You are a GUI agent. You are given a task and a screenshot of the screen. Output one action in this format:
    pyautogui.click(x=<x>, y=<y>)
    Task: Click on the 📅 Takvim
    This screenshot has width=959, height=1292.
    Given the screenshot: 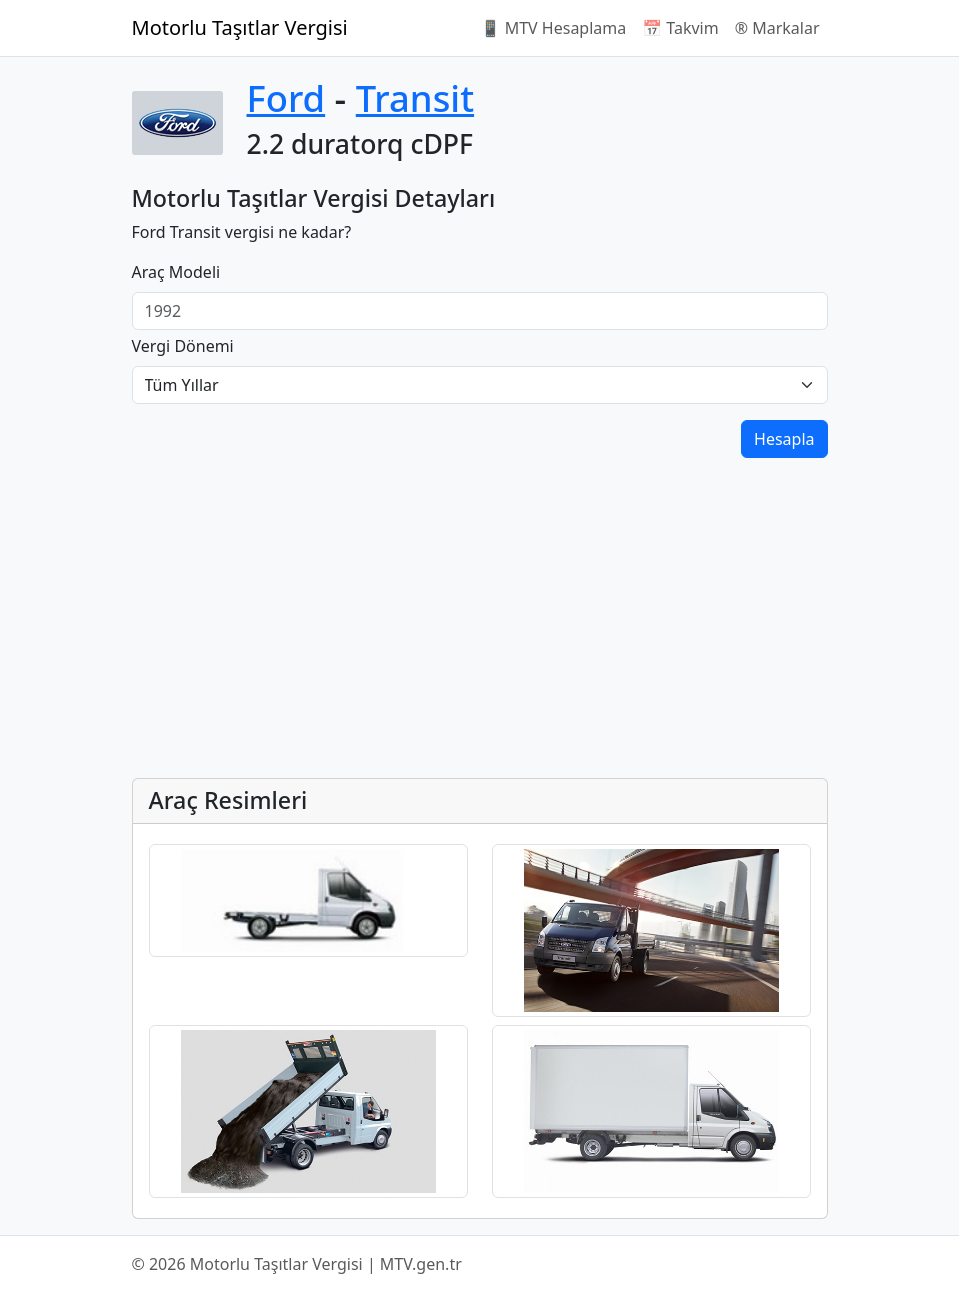 What is the action you would take?
    pyautogui.click(x=680, y=28)
    